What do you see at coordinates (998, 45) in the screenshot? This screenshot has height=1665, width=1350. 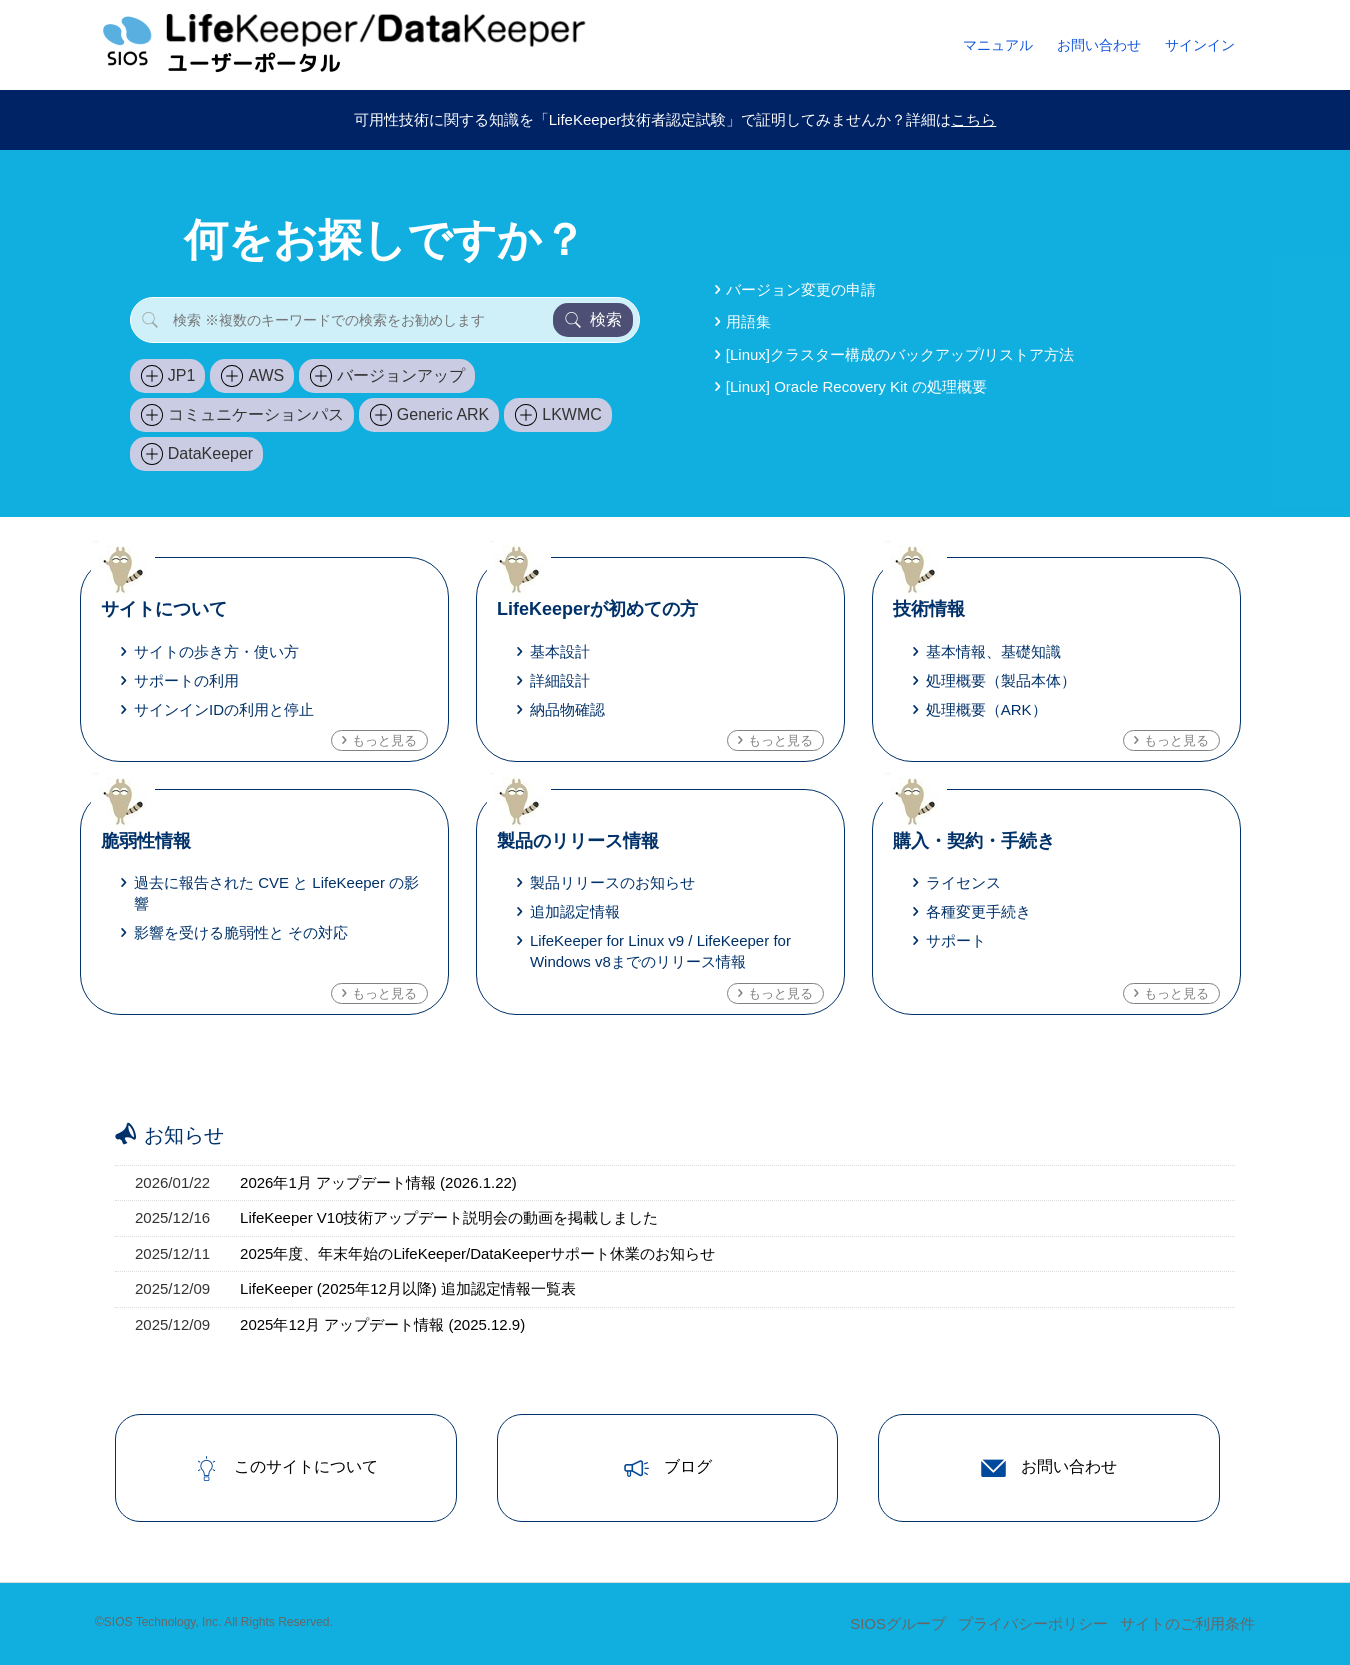 I see `マニュアル` at bounding box center [998, 45].